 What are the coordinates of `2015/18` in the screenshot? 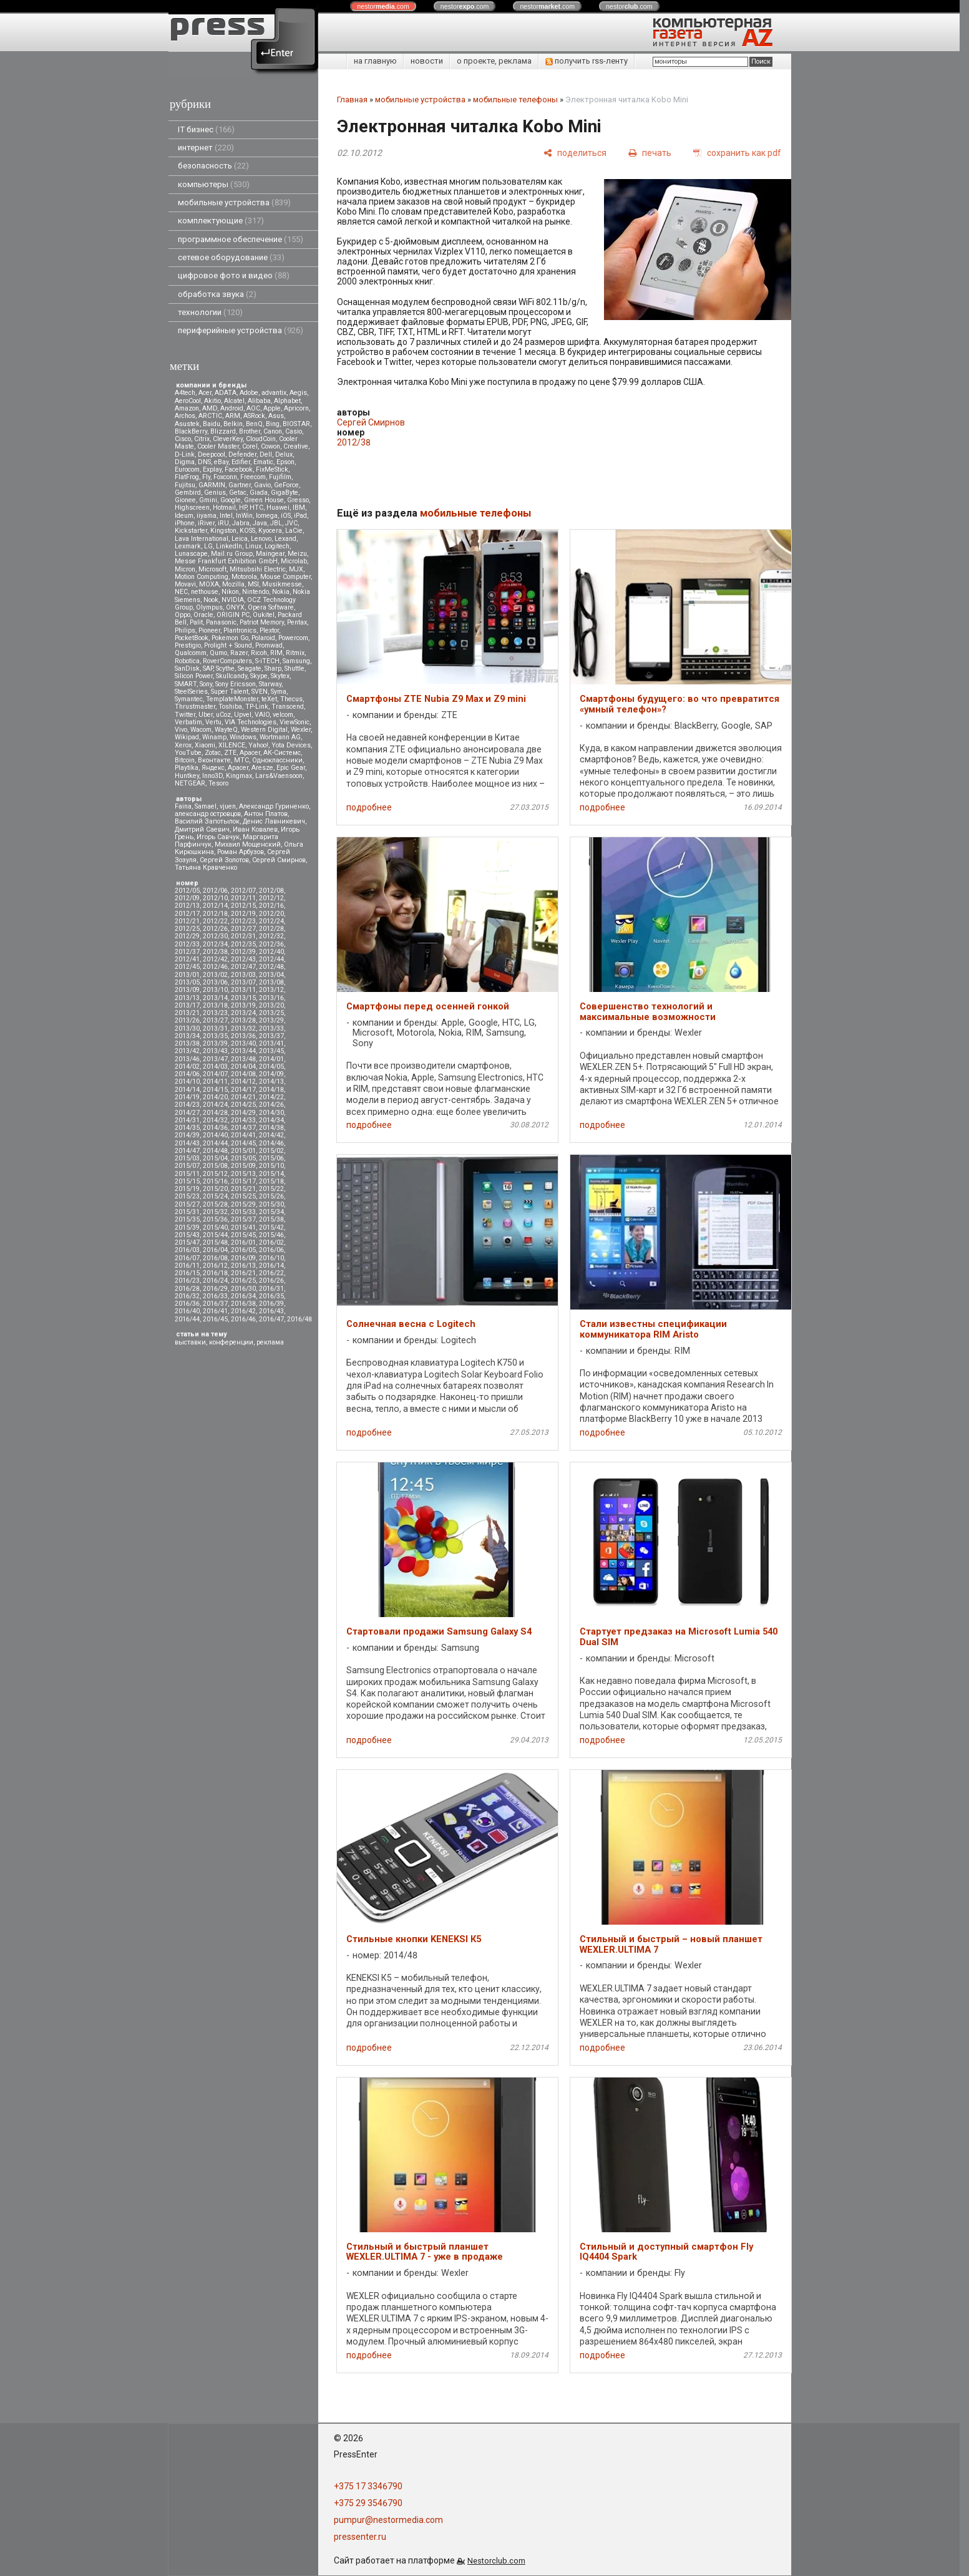 It's located at (271, 1181).